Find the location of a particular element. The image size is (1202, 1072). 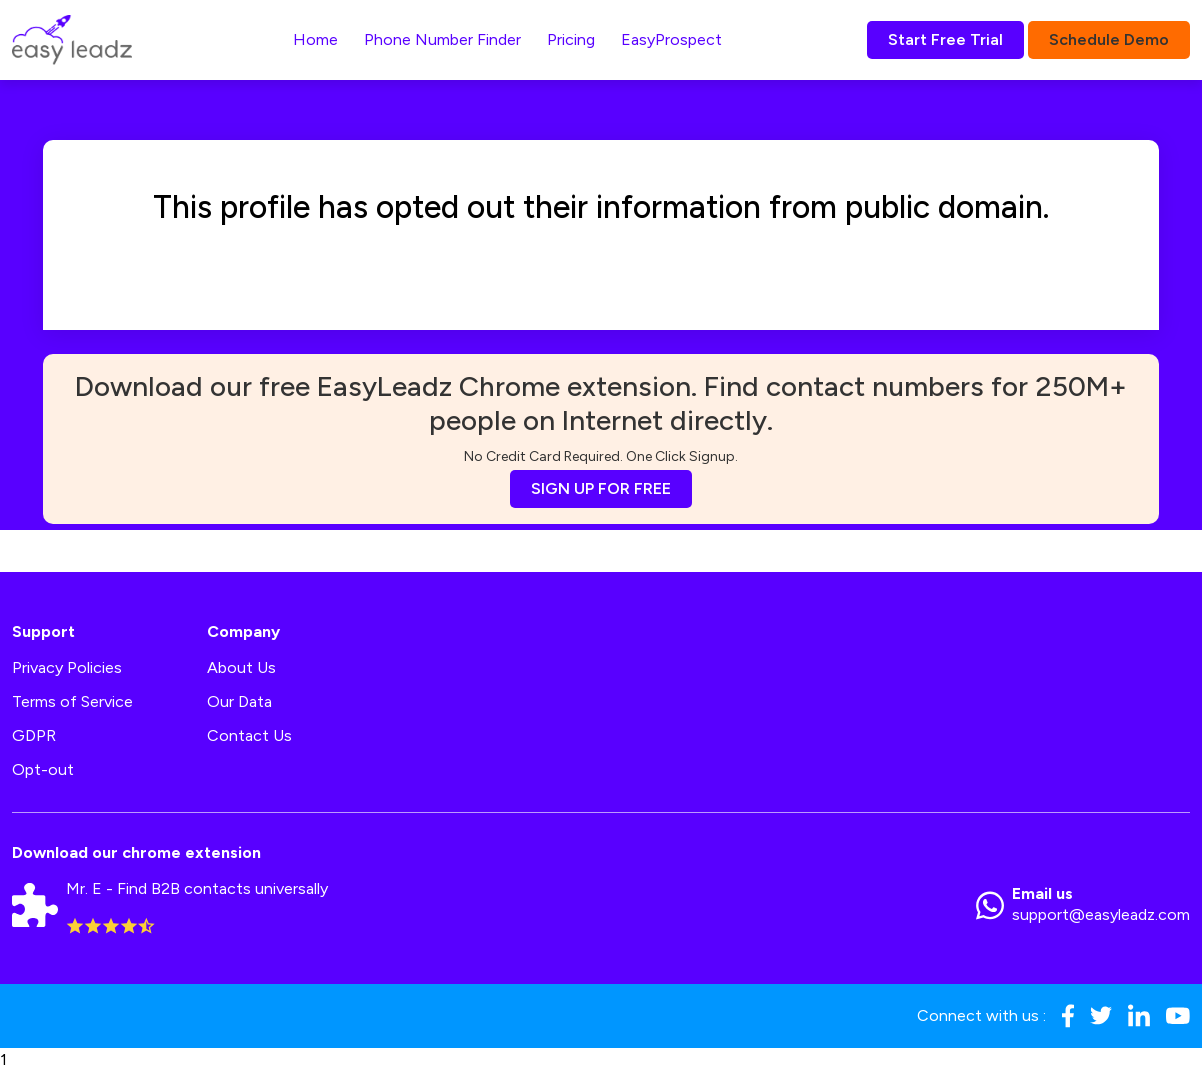

Contact Us is located at coordinates (249, 735).